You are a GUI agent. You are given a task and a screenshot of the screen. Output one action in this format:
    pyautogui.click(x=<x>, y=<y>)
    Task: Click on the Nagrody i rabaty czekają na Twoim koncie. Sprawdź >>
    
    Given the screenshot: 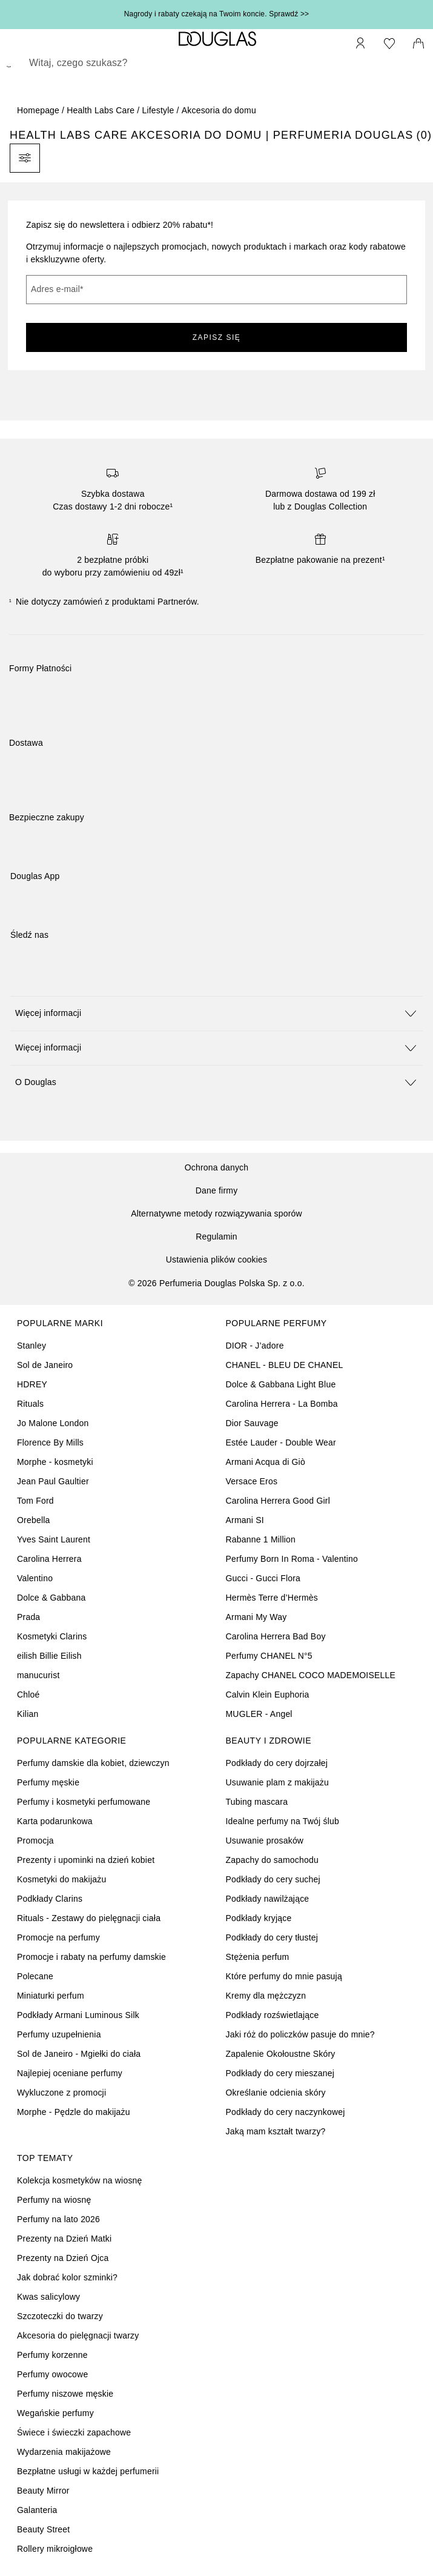 What is the action you would take?
    pyautogui.click(x=216, y=14)
    